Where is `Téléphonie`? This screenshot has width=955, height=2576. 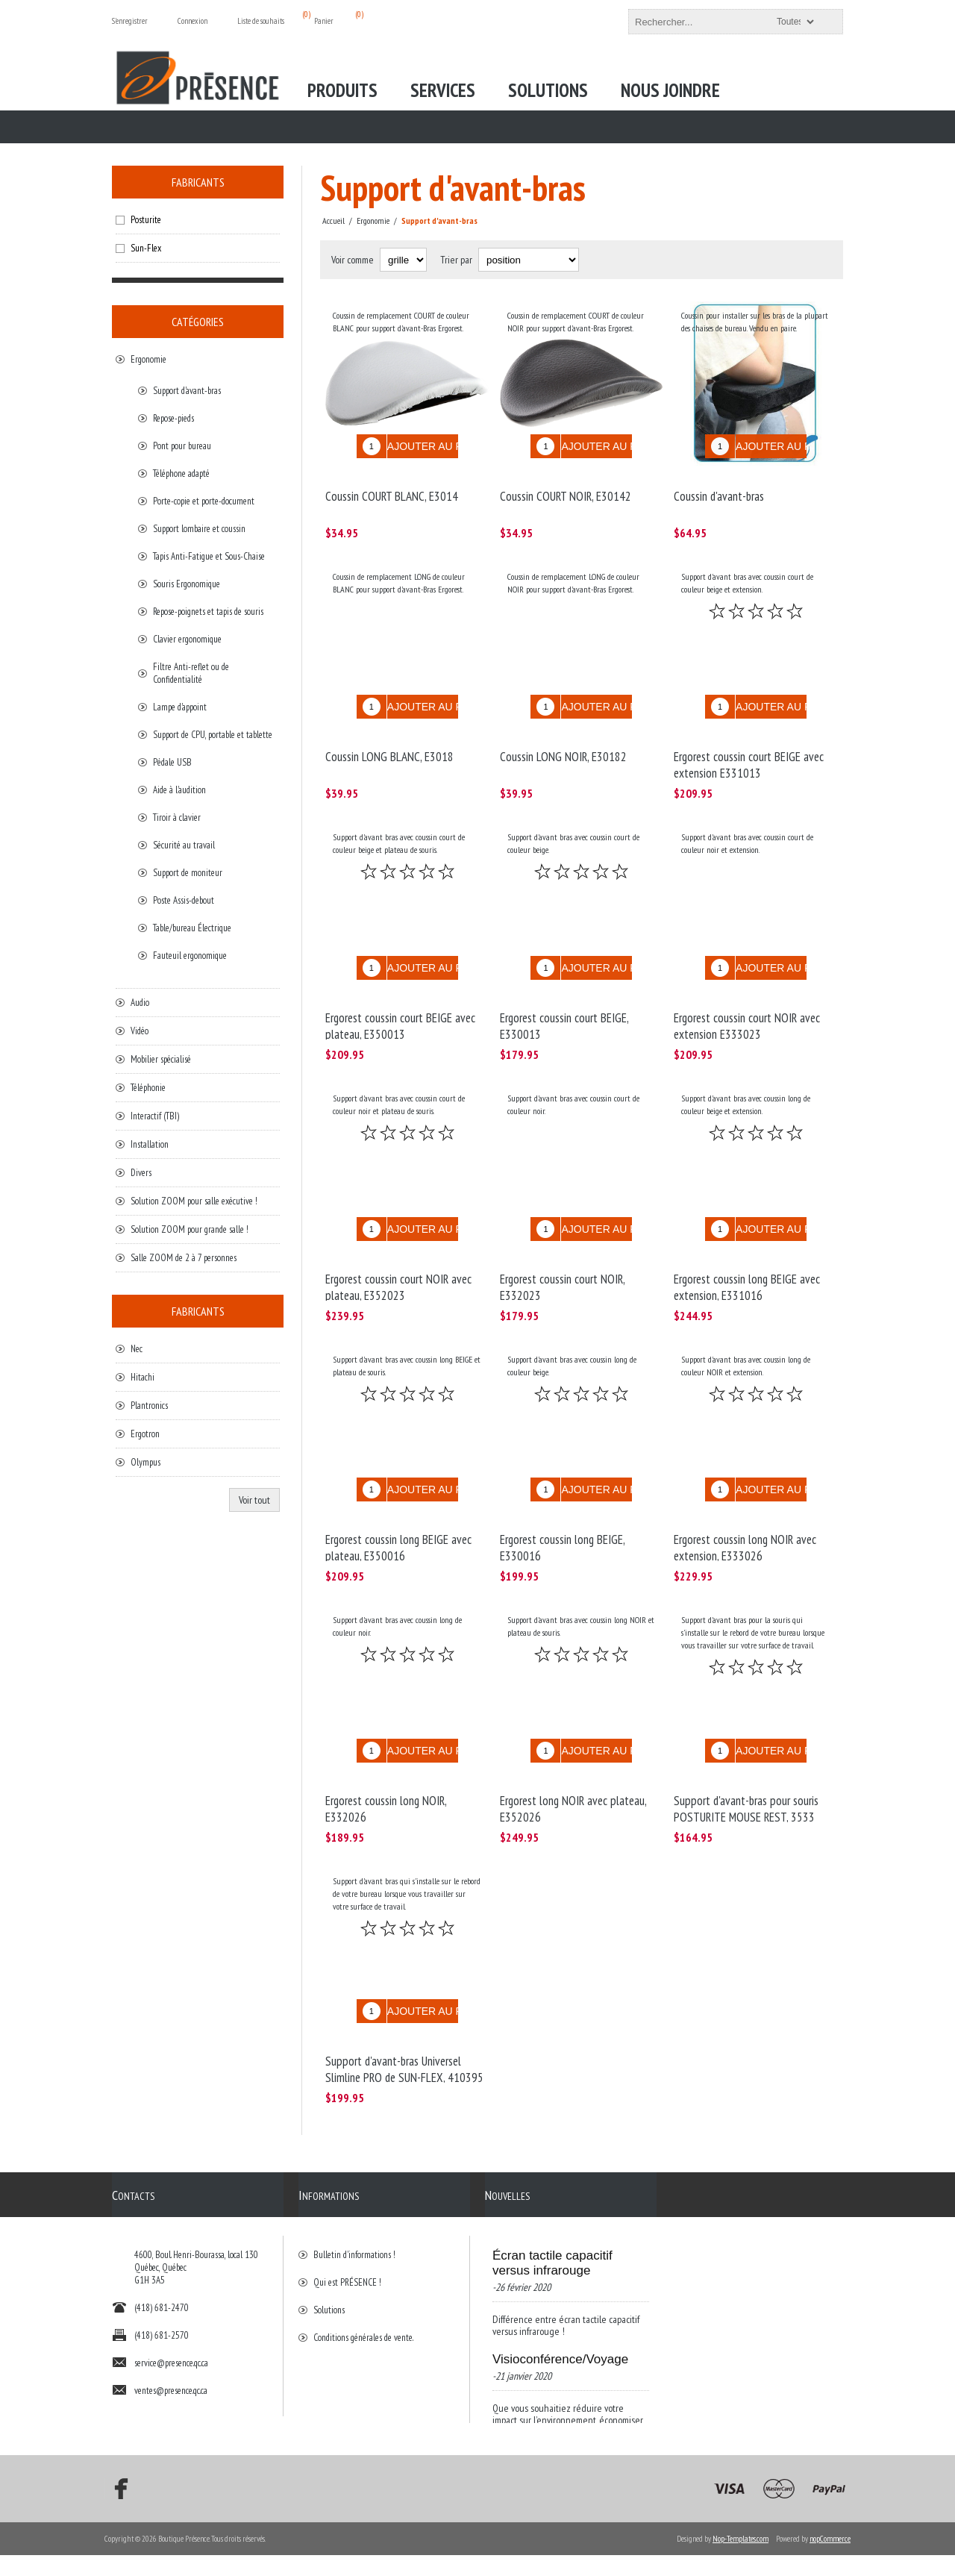
Téléphonie is located at coordinates (148, 1087).